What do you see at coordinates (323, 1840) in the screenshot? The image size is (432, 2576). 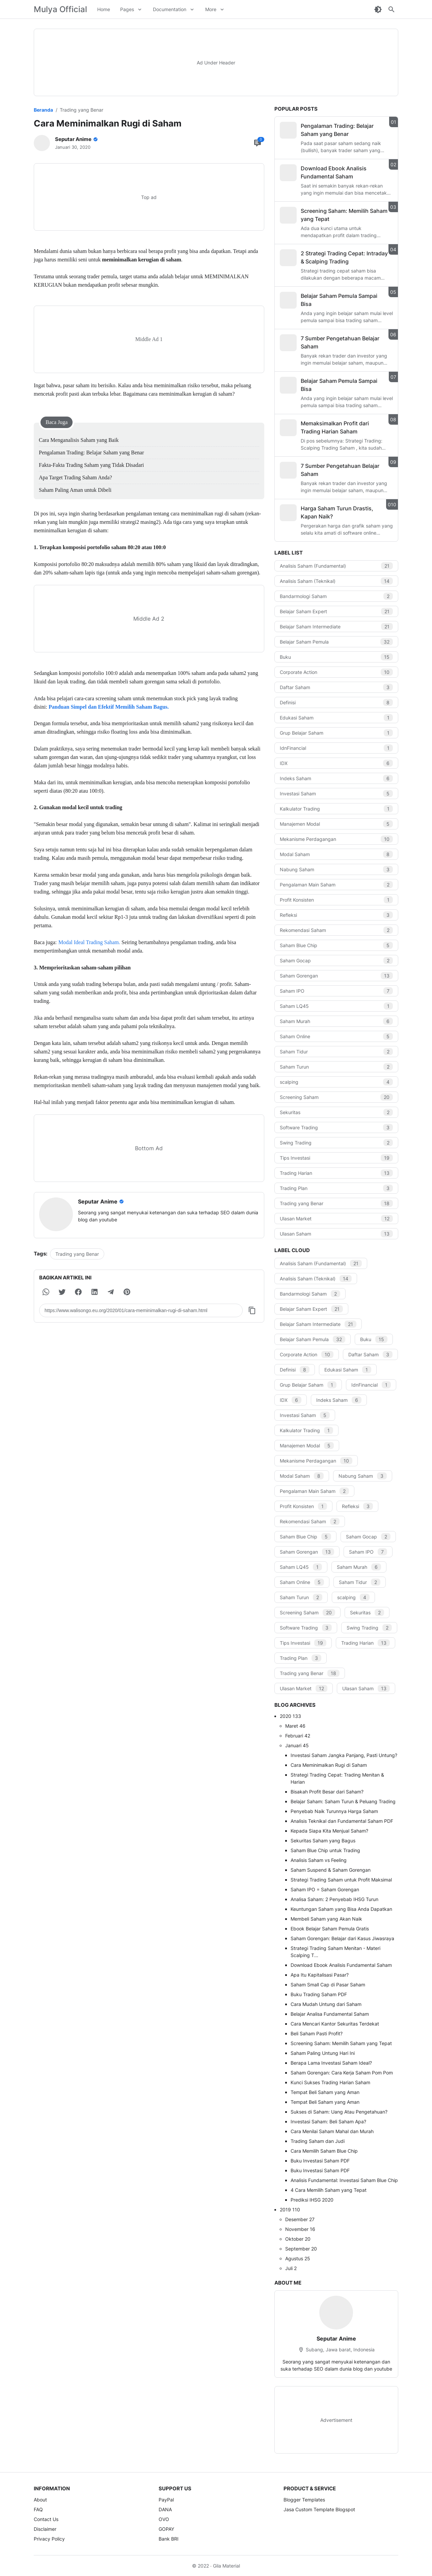 I see `Sekuritas Saham yang Bagus` at bounding box center [323, 1840].